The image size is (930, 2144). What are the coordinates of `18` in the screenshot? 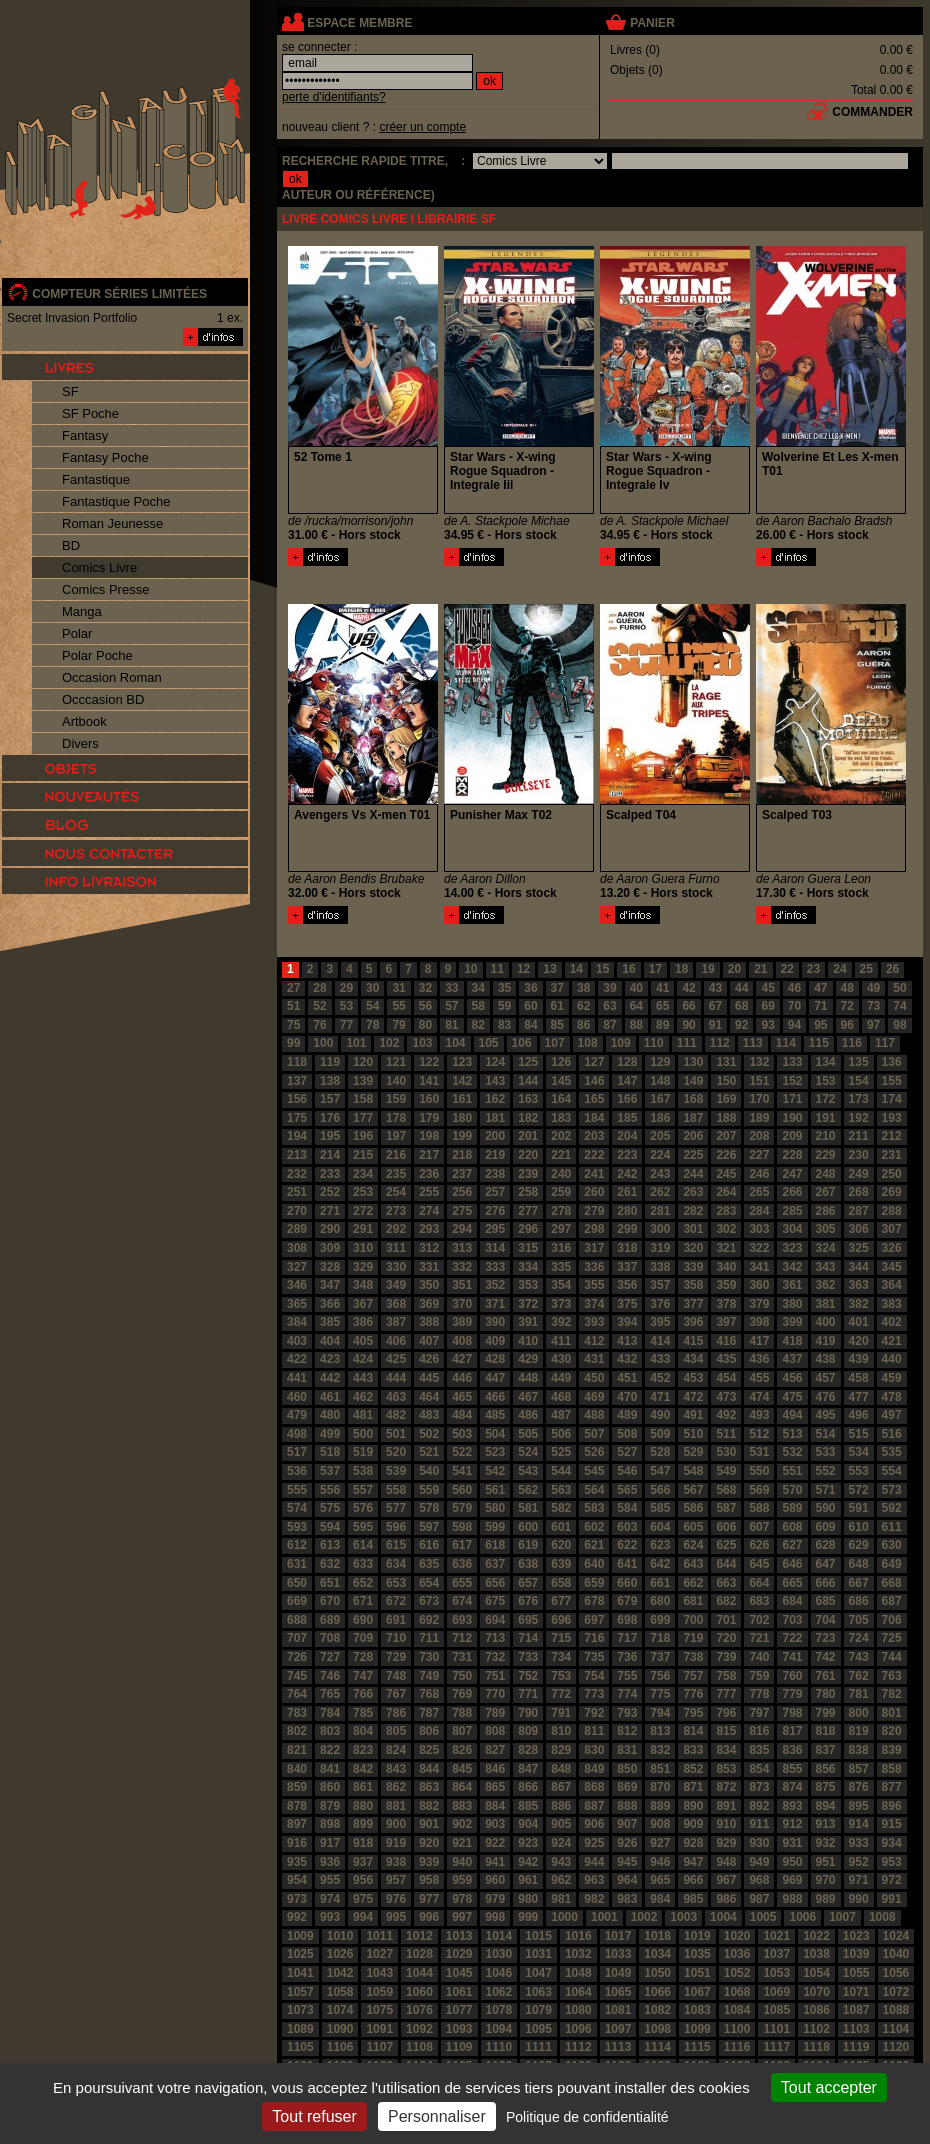 It's located at (681, 969).